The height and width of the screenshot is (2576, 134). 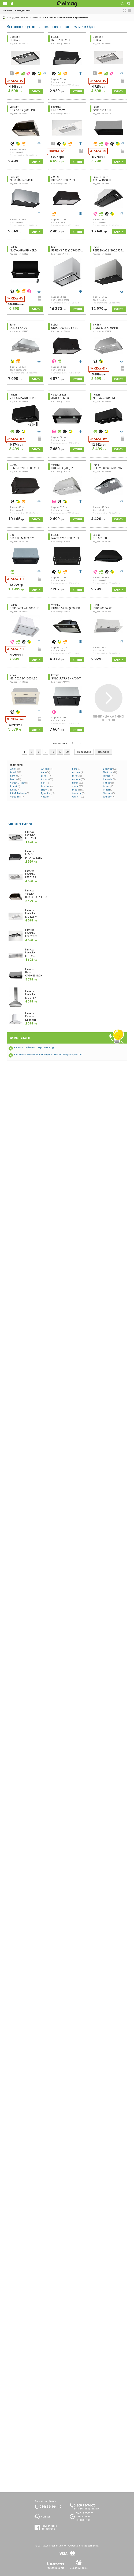 I want to click on Weilor, so click(x=78, y=797).